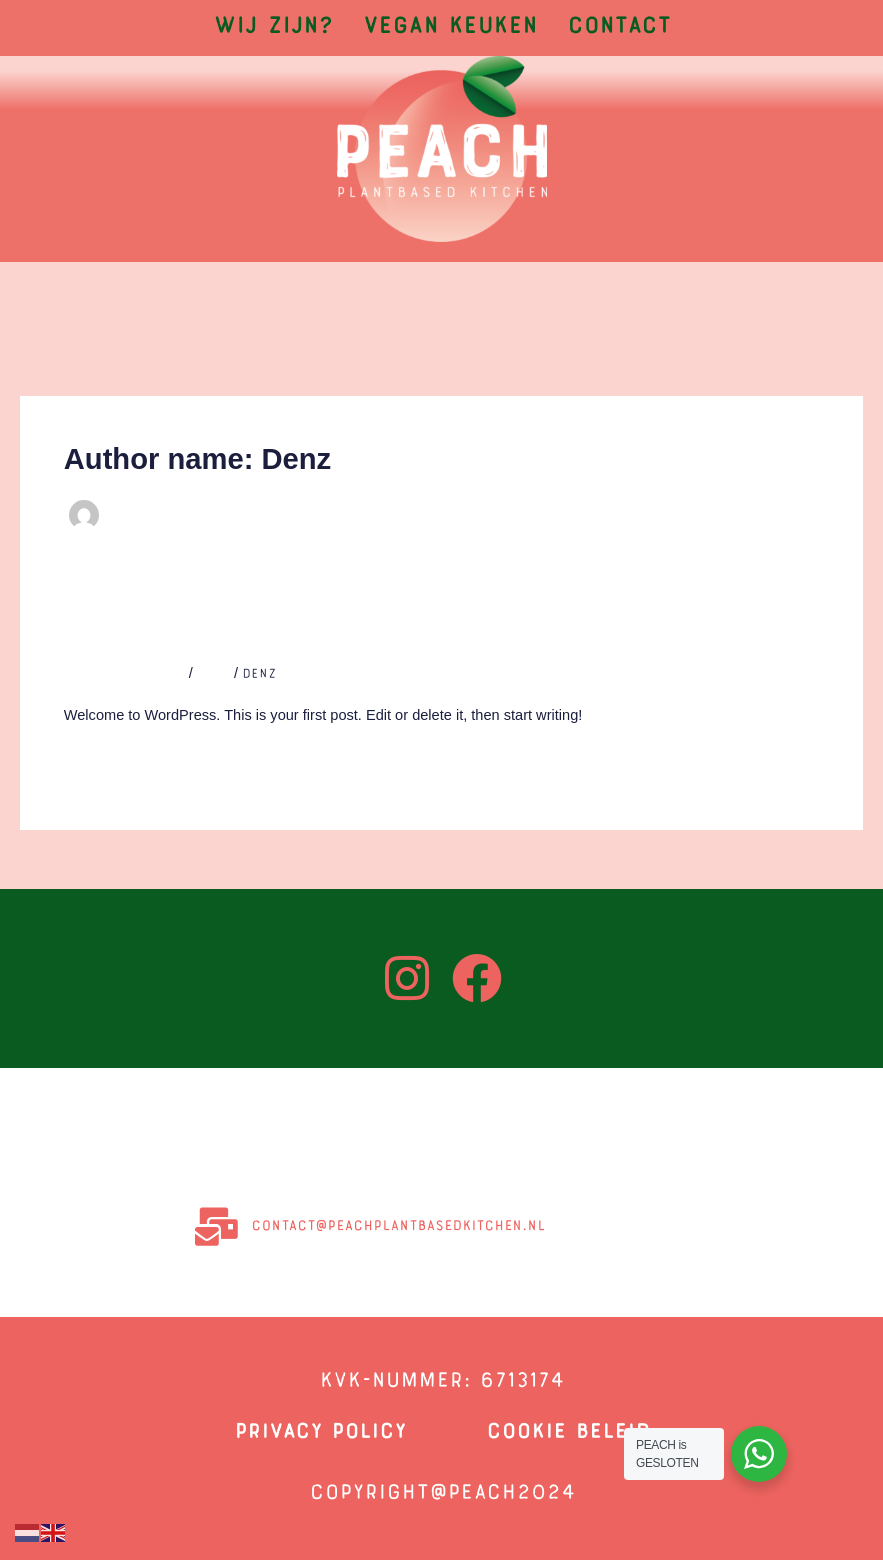 The image size is (883, 1560). What do you see at coordinates (108, 760) in the screenshot?
I see `Read More »` at bounding box center [108, 760].